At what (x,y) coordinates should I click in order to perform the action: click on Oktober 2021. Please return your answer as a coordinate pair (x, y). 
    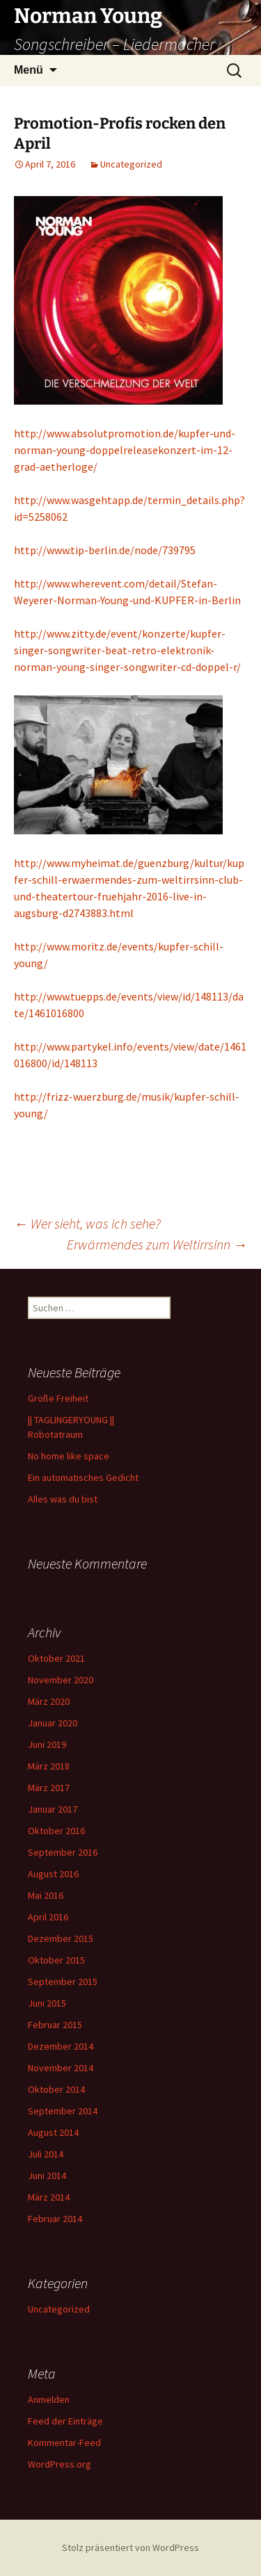
    Looking at the image, I should click on (56, 1658).